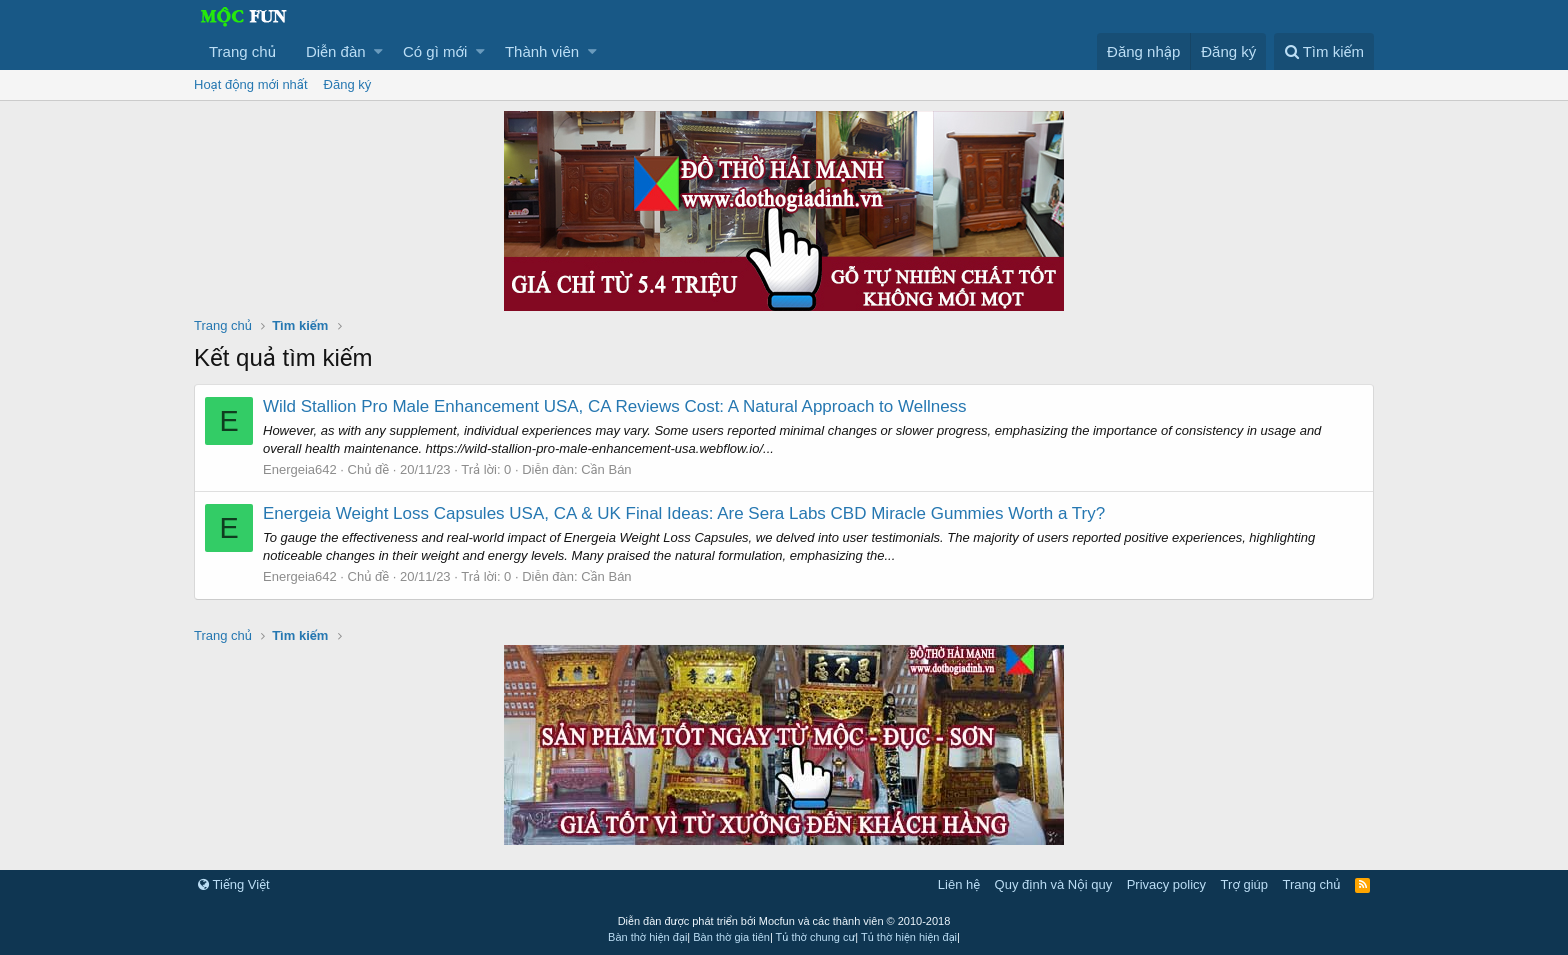 The height and width of the screenshot is (955, 1568). I want to click on [Tìm kiếm], so click(1324, 51).